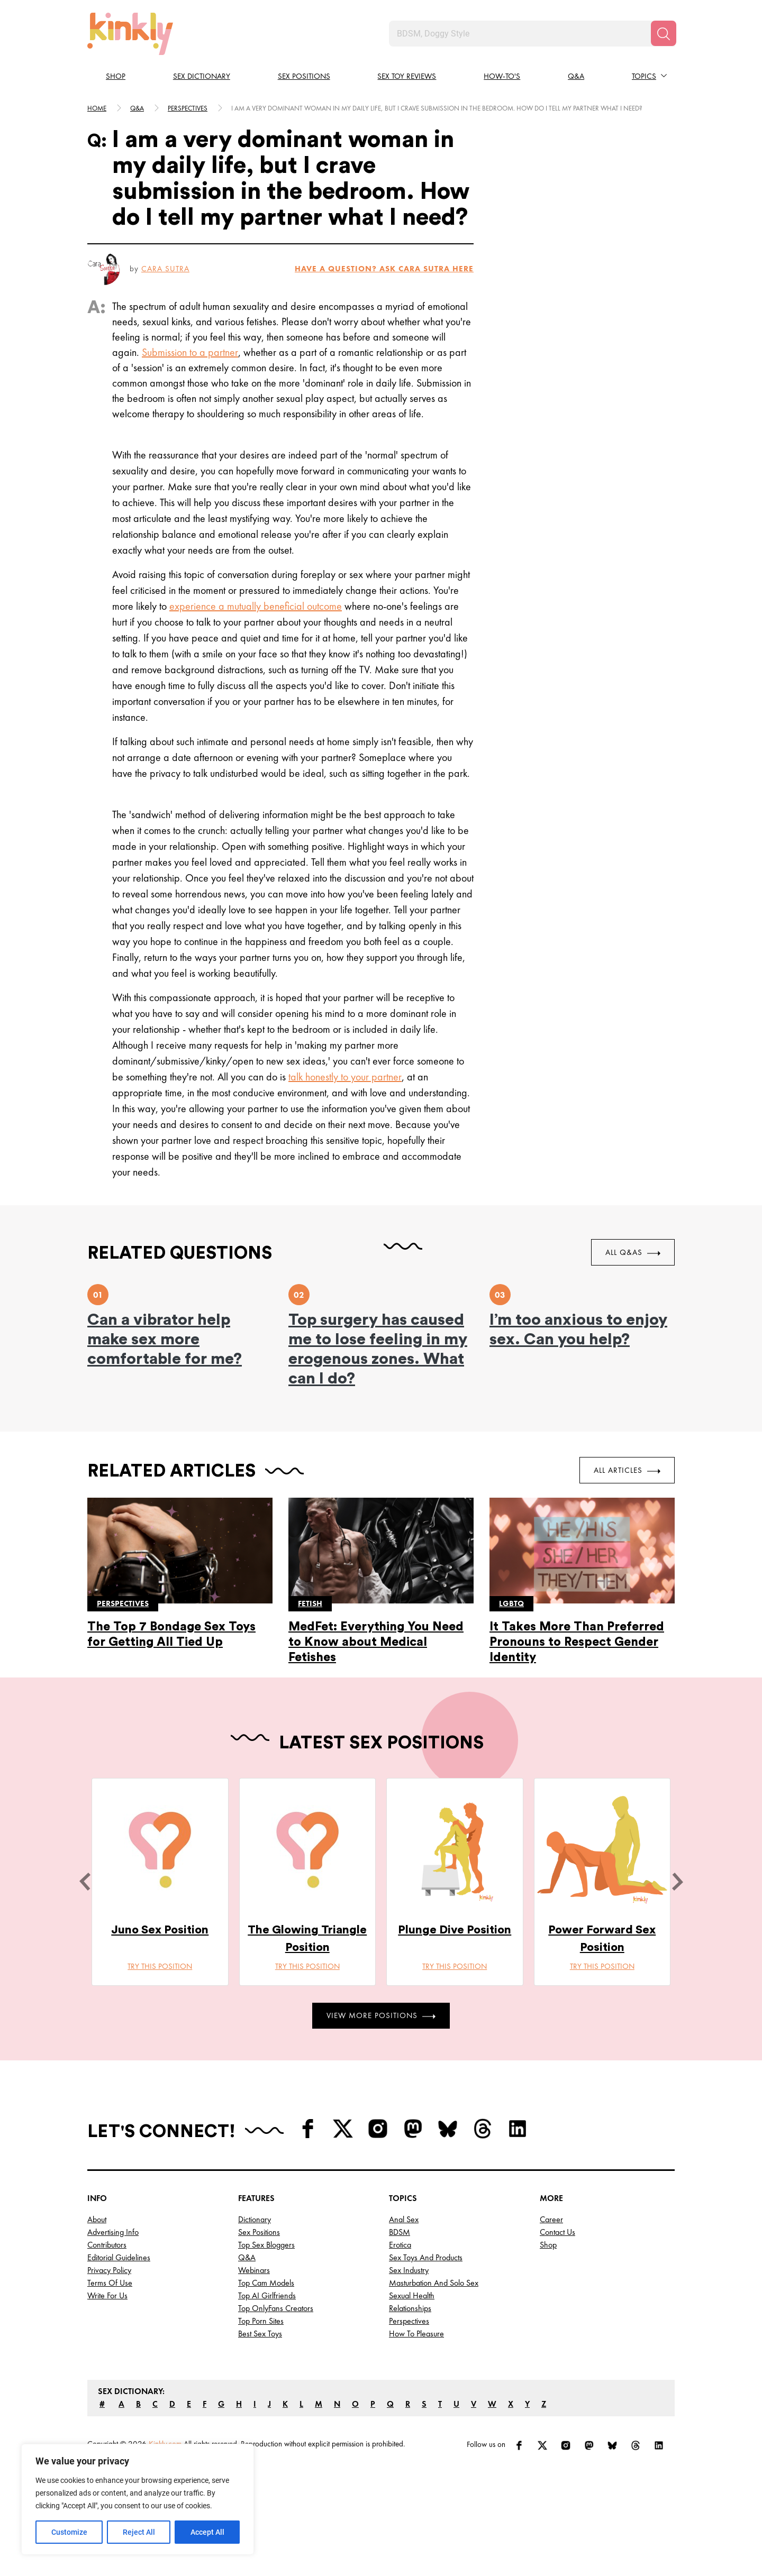 The image size is (762, 2576). What do you see at coordinates (411, 2295) in the screenshot?
I see `Sexual Health` at bounding box center [411, 2295].